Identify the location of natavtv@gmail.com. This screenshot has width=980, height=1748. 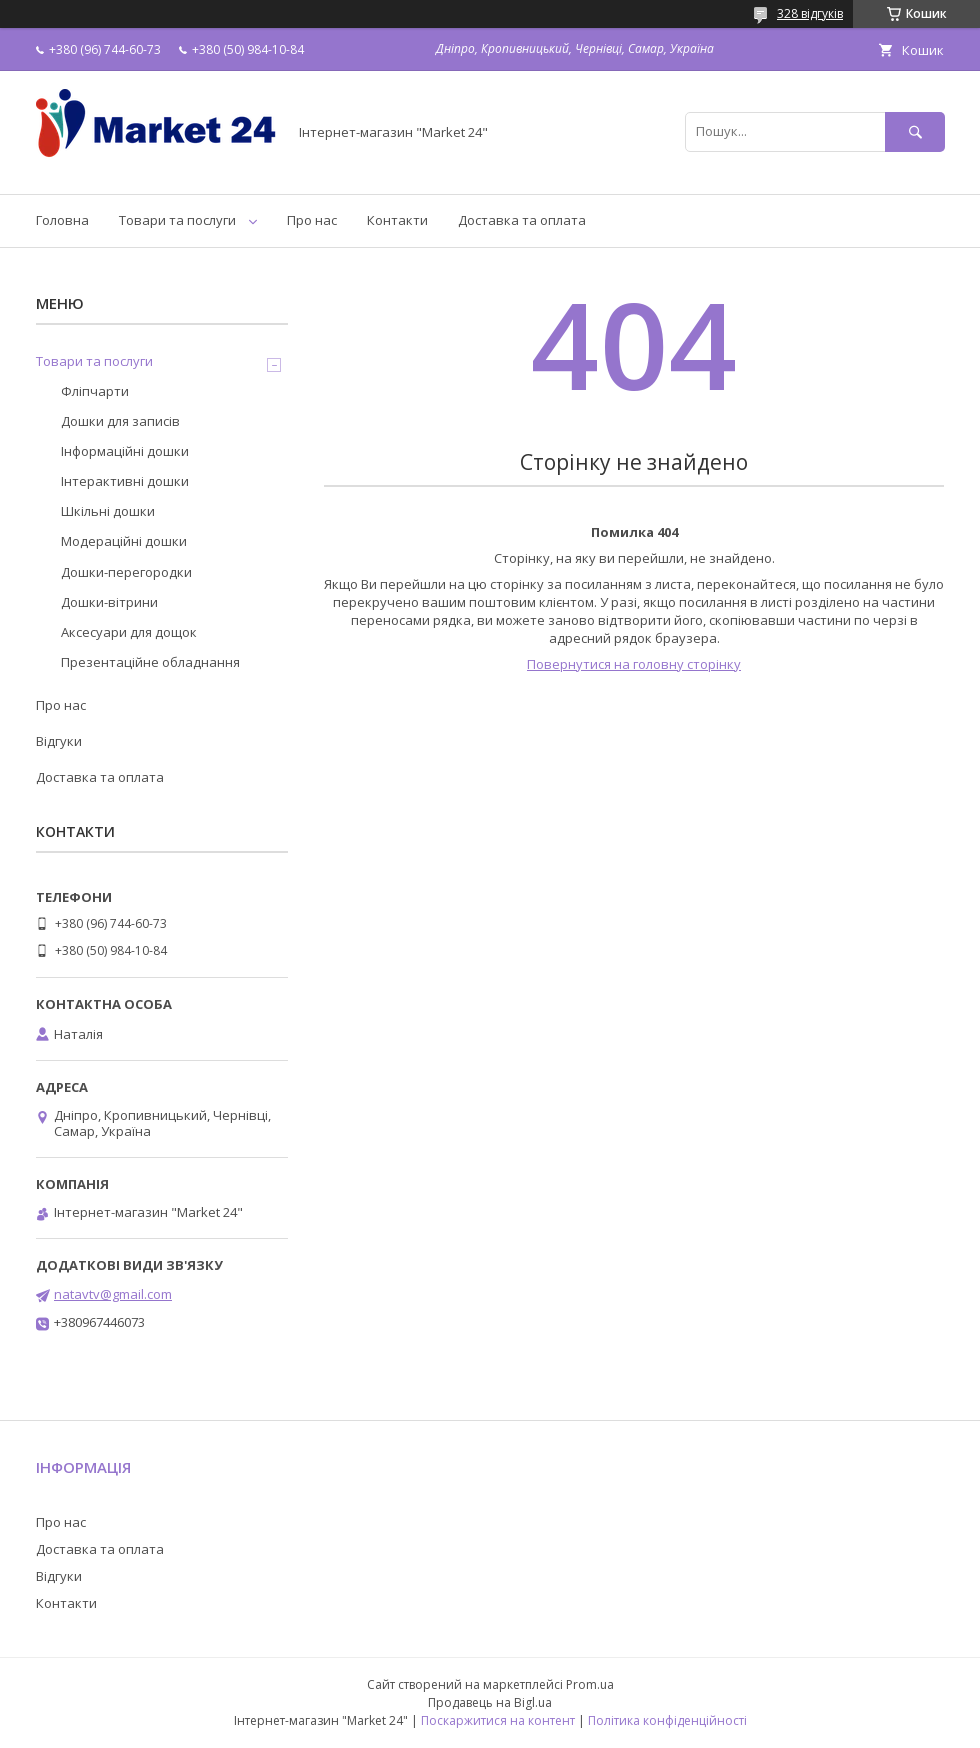
(113, 1294).